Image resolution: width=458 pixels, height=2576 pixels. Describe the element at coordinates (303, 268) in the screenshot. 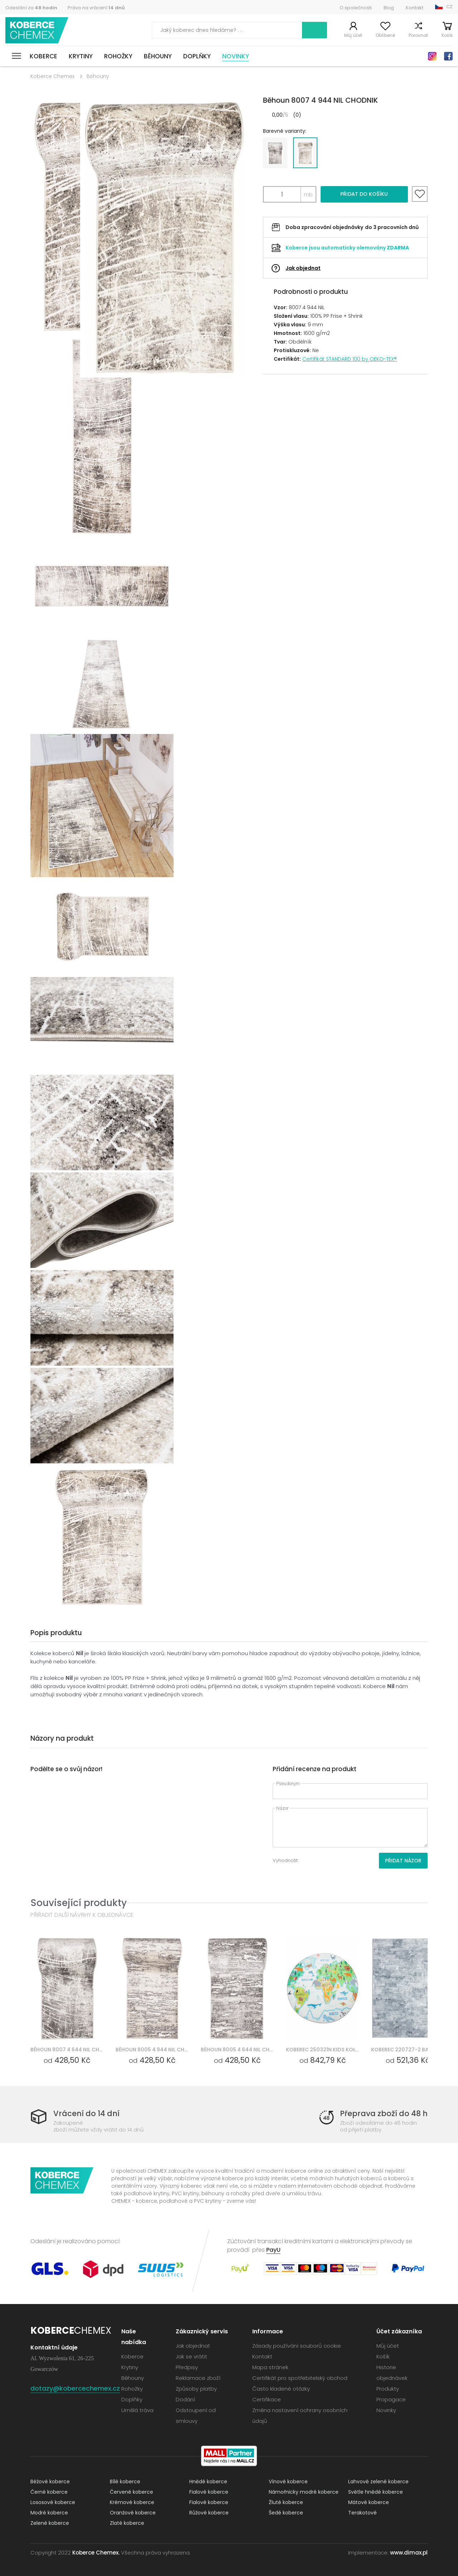

I see `Jak objednat` at that location.